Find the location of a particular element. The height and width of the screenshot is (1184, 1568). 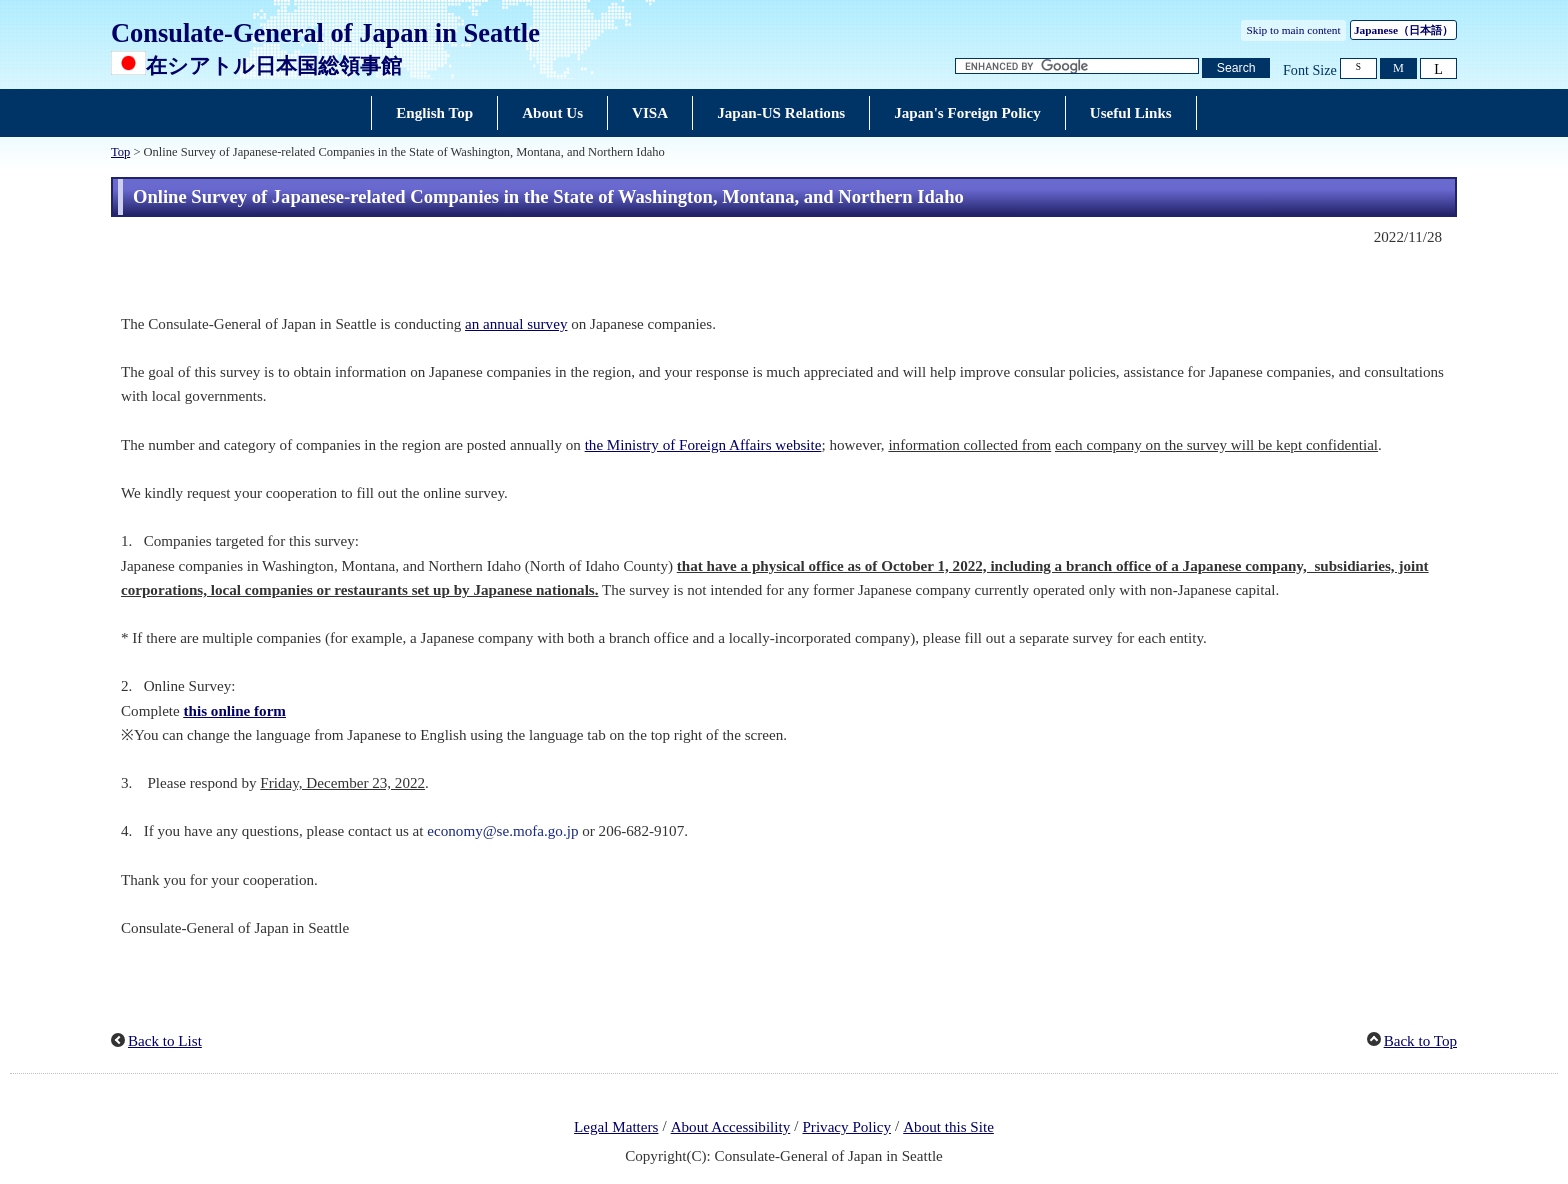

Privacy Policy is located at coordinates (846, 1127).